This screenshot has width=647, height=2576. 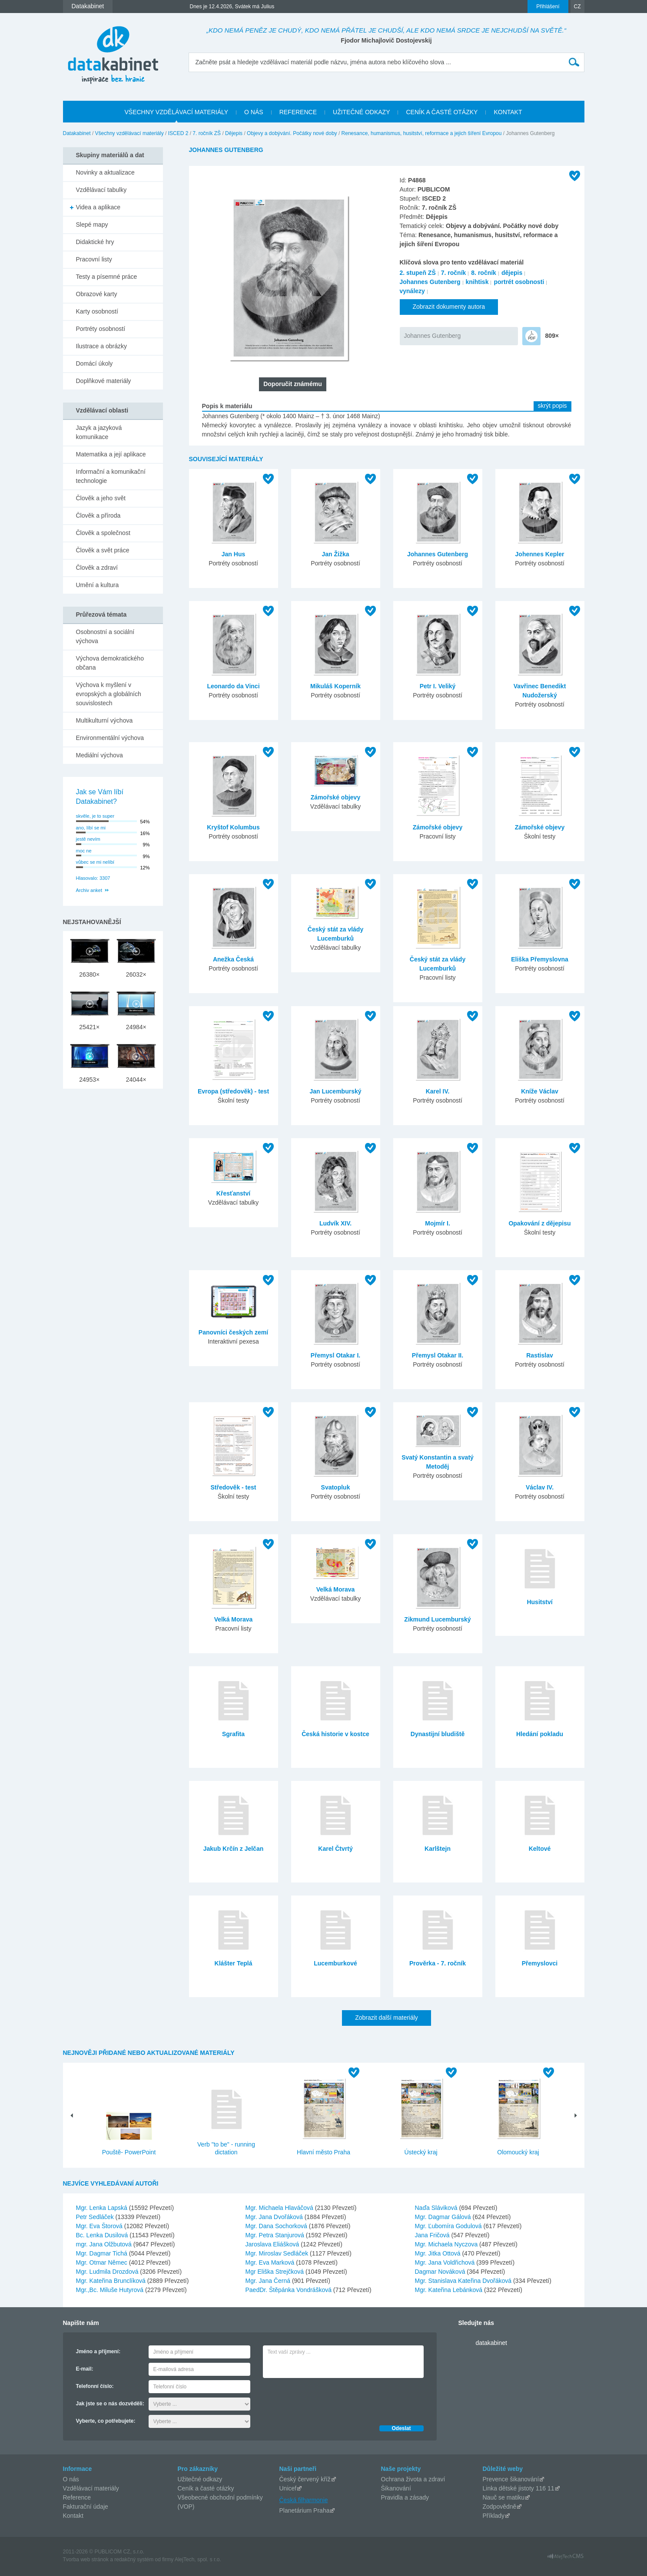 What do you see at coordinates (273, 2244) in the screenshot?
I see `Jaroslava Eliášková` at bounding box center [273, 2244].